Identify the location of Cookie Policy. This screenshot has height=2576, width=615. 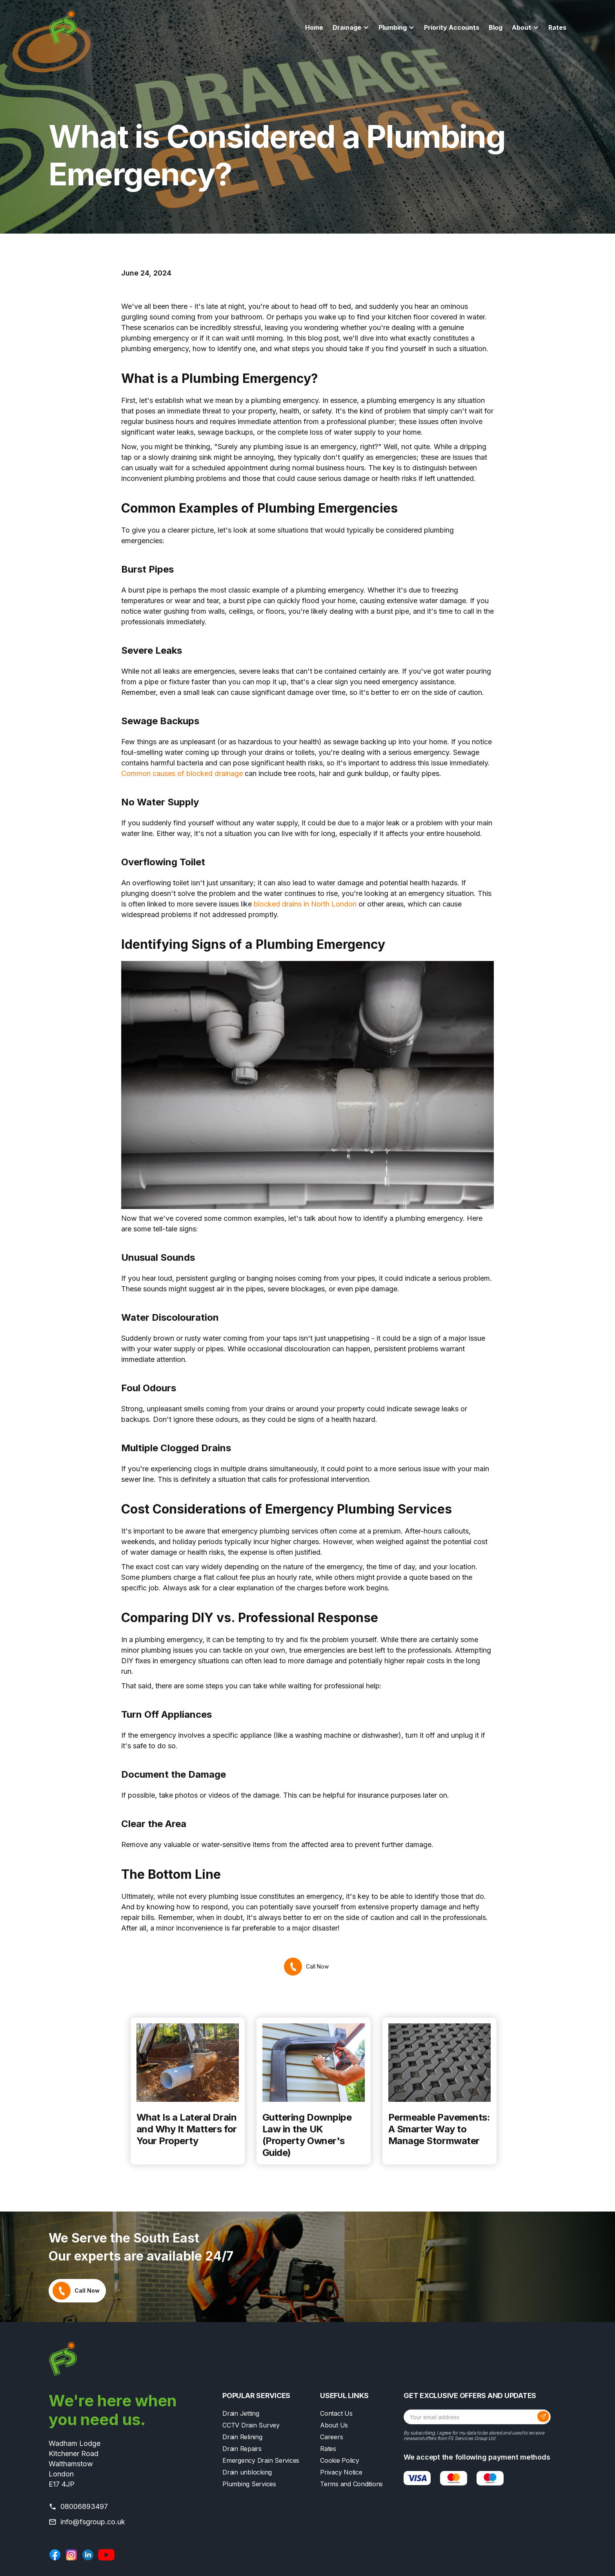
(339, 2460).